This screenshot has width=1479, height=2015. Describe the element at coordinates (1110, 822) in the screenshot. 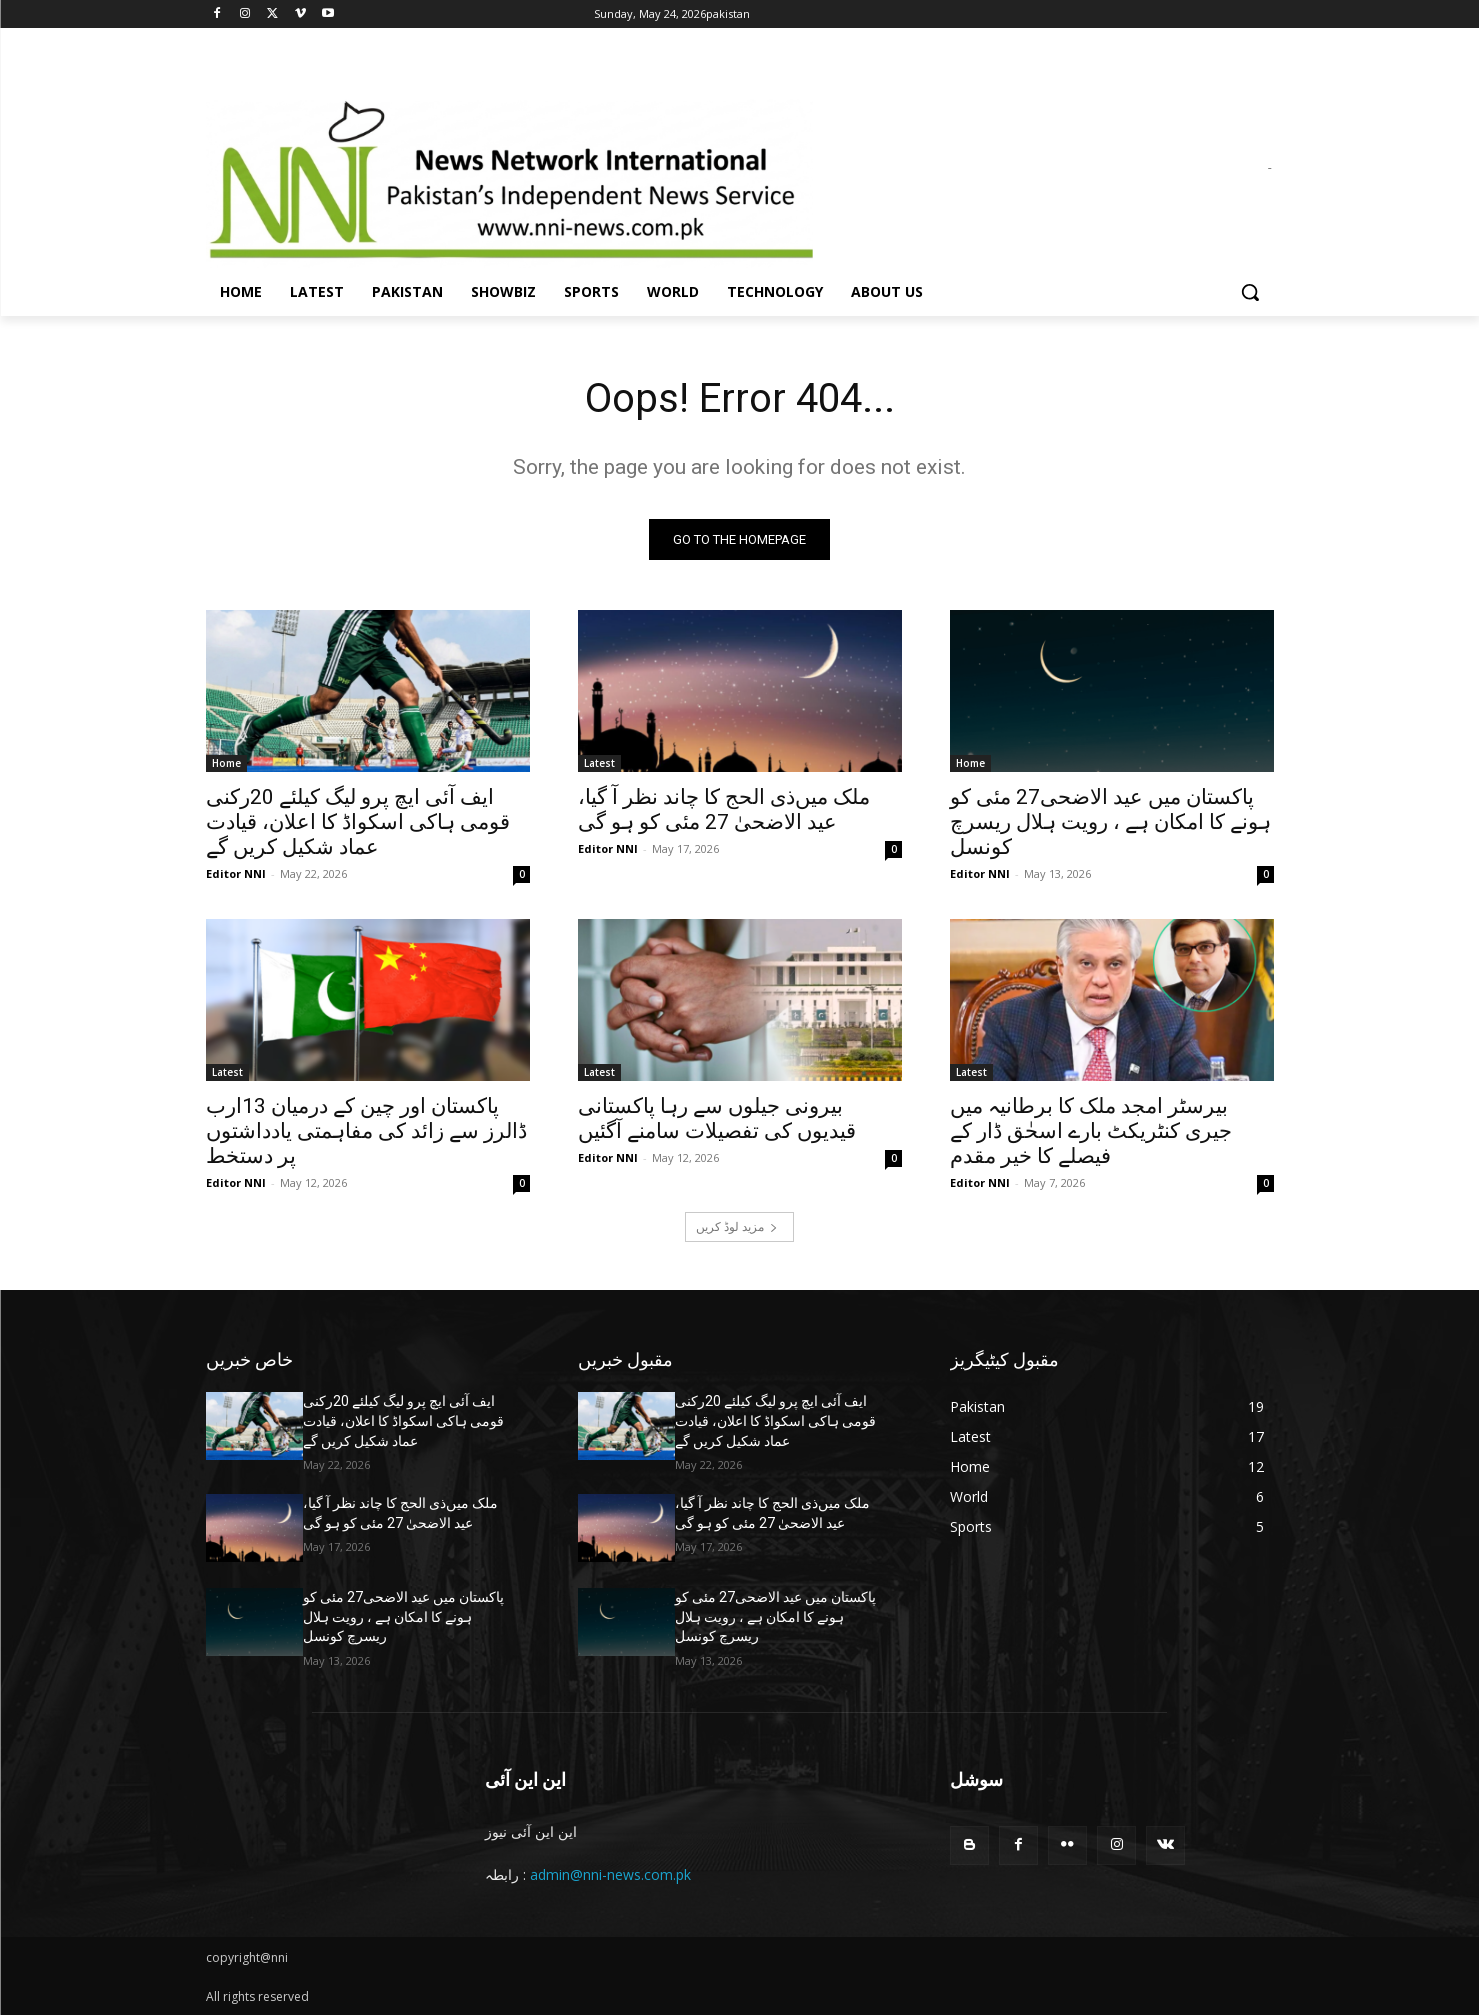

I see `پاکستان میں عید الاضحی27 مئی کو ہونے کا امکان ہے ، رویت ہلال ریسرچ کونسل` at that location.